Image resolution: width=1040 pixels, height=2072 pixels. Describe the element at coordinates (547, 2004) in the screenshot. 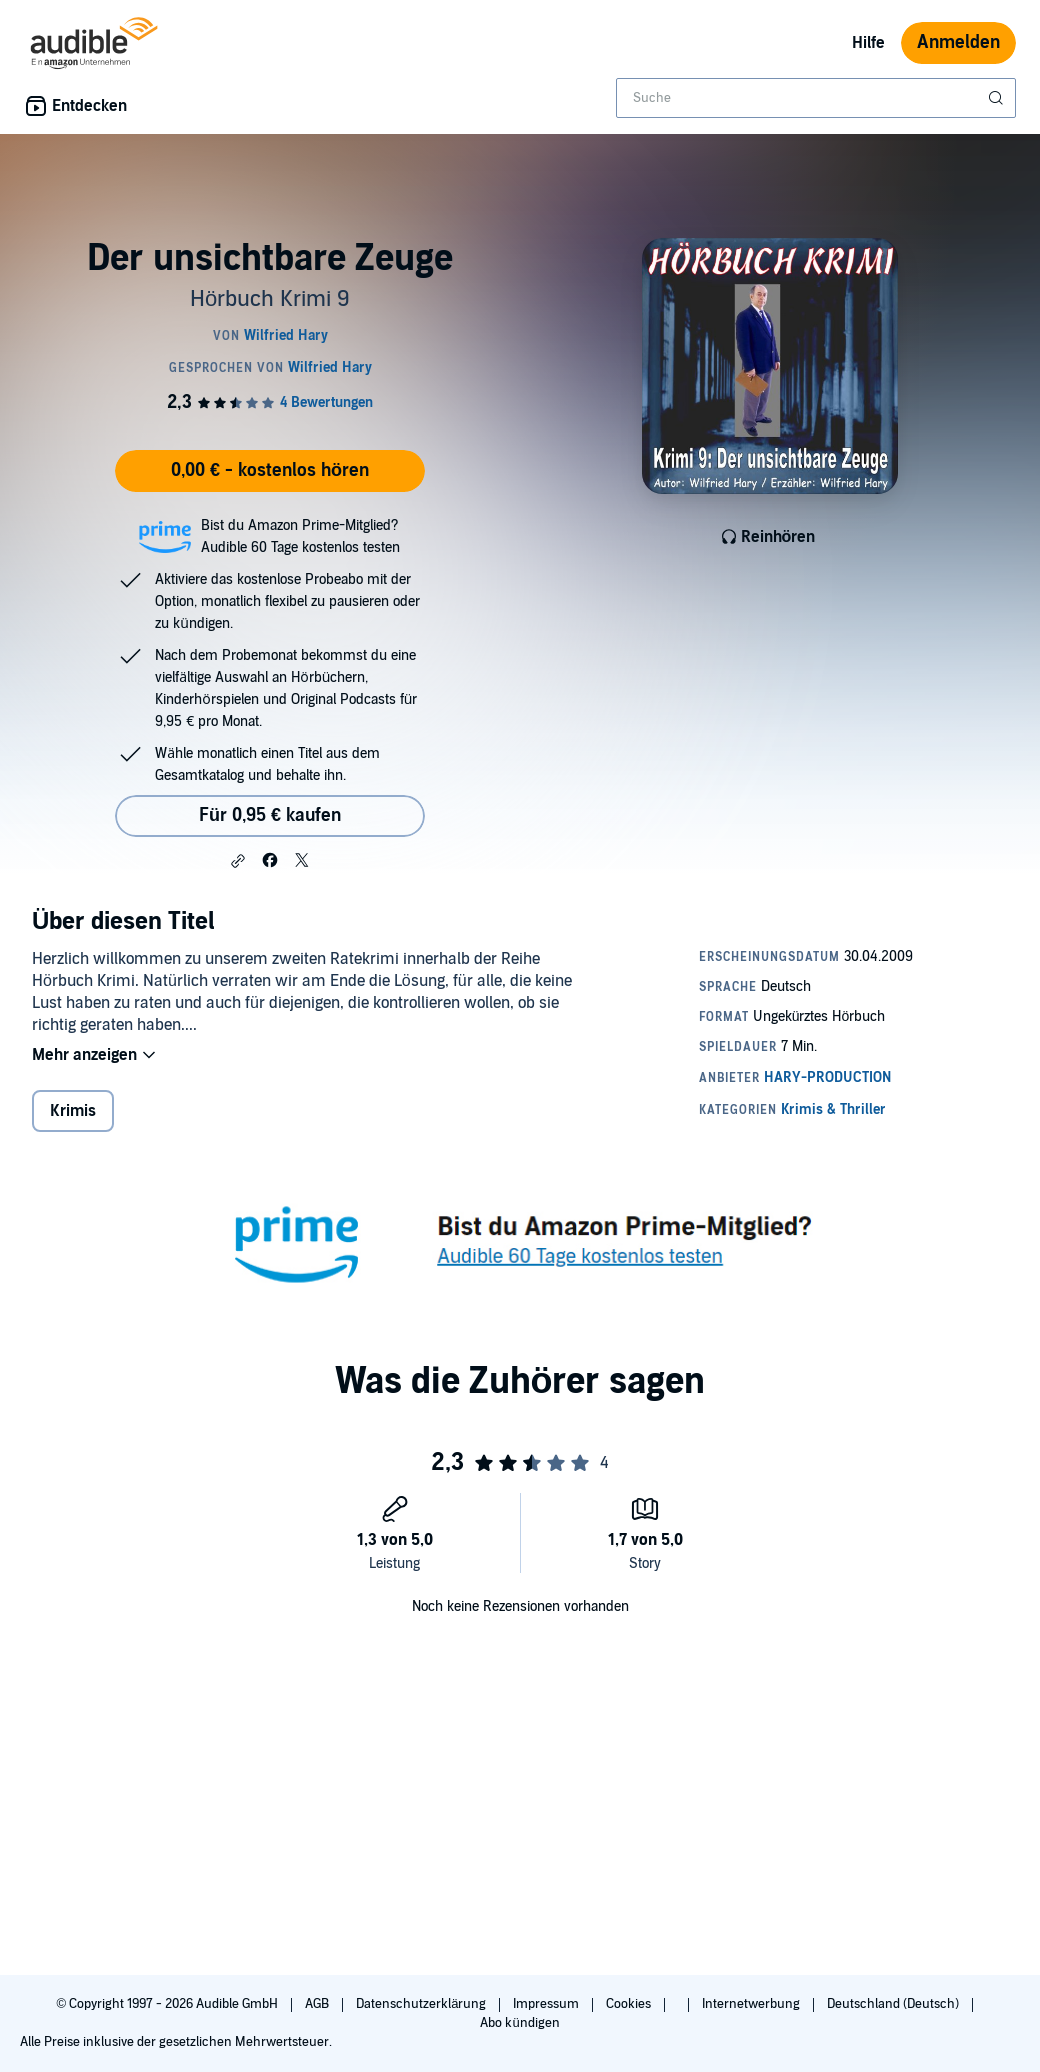

I see `Impressum` at that location.